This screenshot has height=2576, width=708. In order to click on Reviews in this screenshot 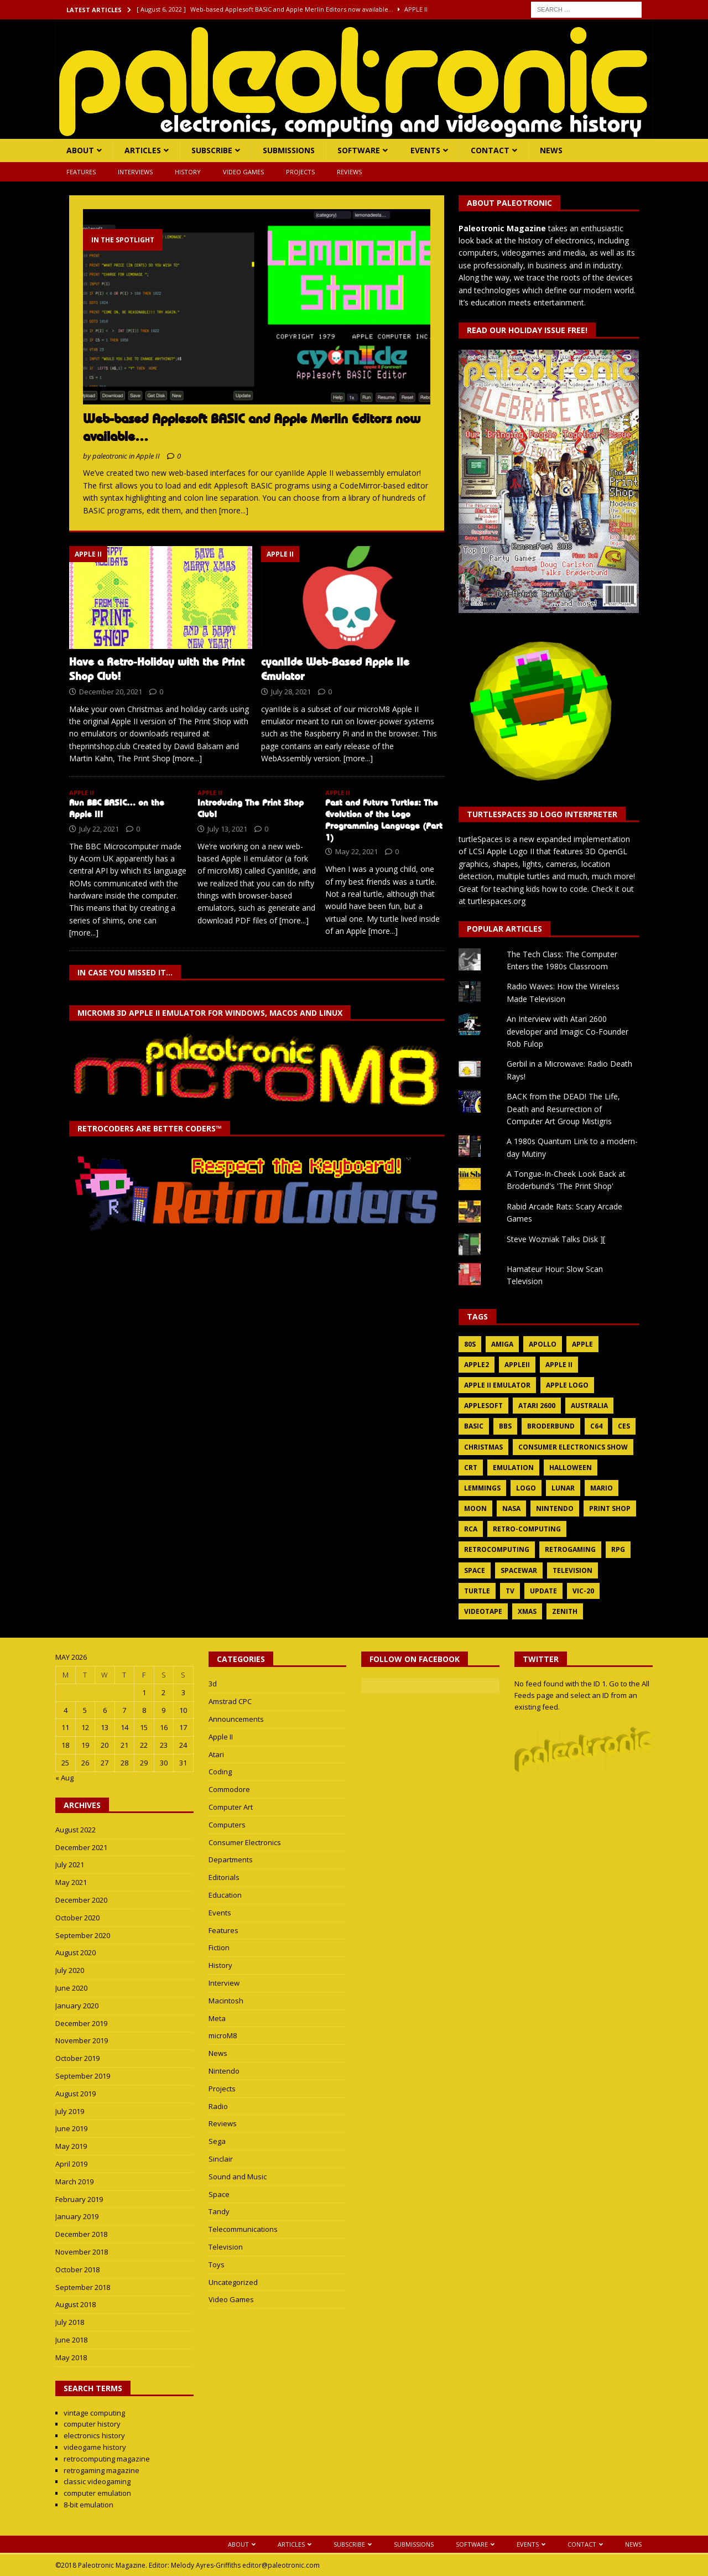, I will do `click(349, 172)`.